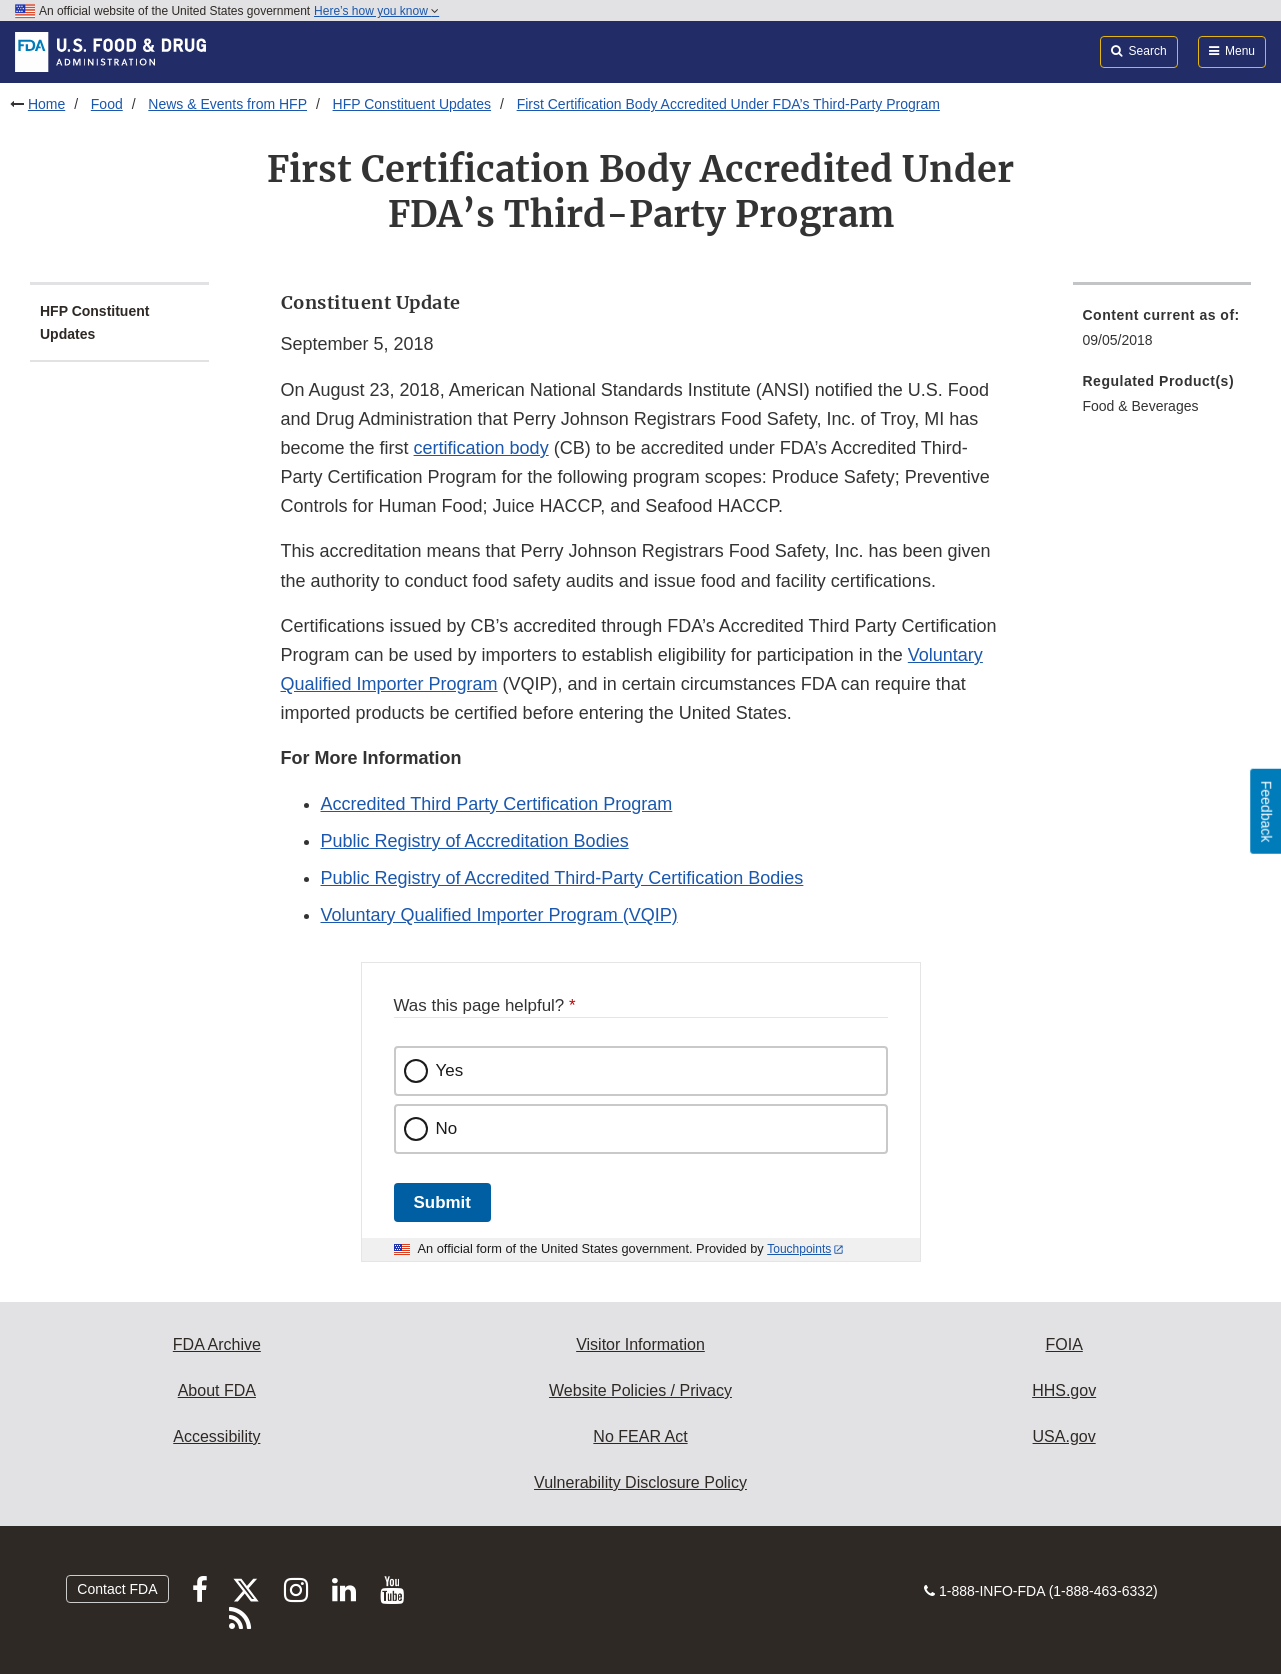 The image size is (1281, 1674). What do you see at coordinates (1141, 406) in the screenshot?
I see `Food & Beverages [menuitem]` at bounding box center [1141, 406].